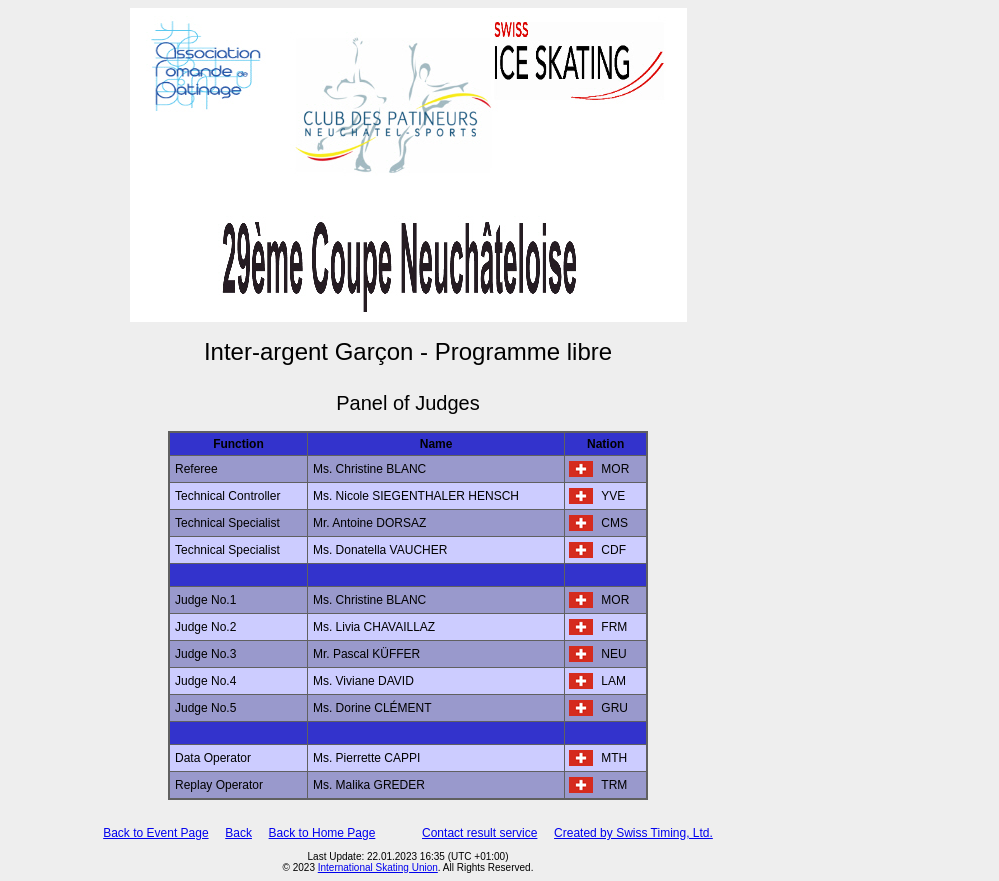 The width and height of the screenshot is (999, 881). Describe the element at coordinates (633, 833) in the screenshot. I see `Created by Swiss Timing, Ltd.` at that location.